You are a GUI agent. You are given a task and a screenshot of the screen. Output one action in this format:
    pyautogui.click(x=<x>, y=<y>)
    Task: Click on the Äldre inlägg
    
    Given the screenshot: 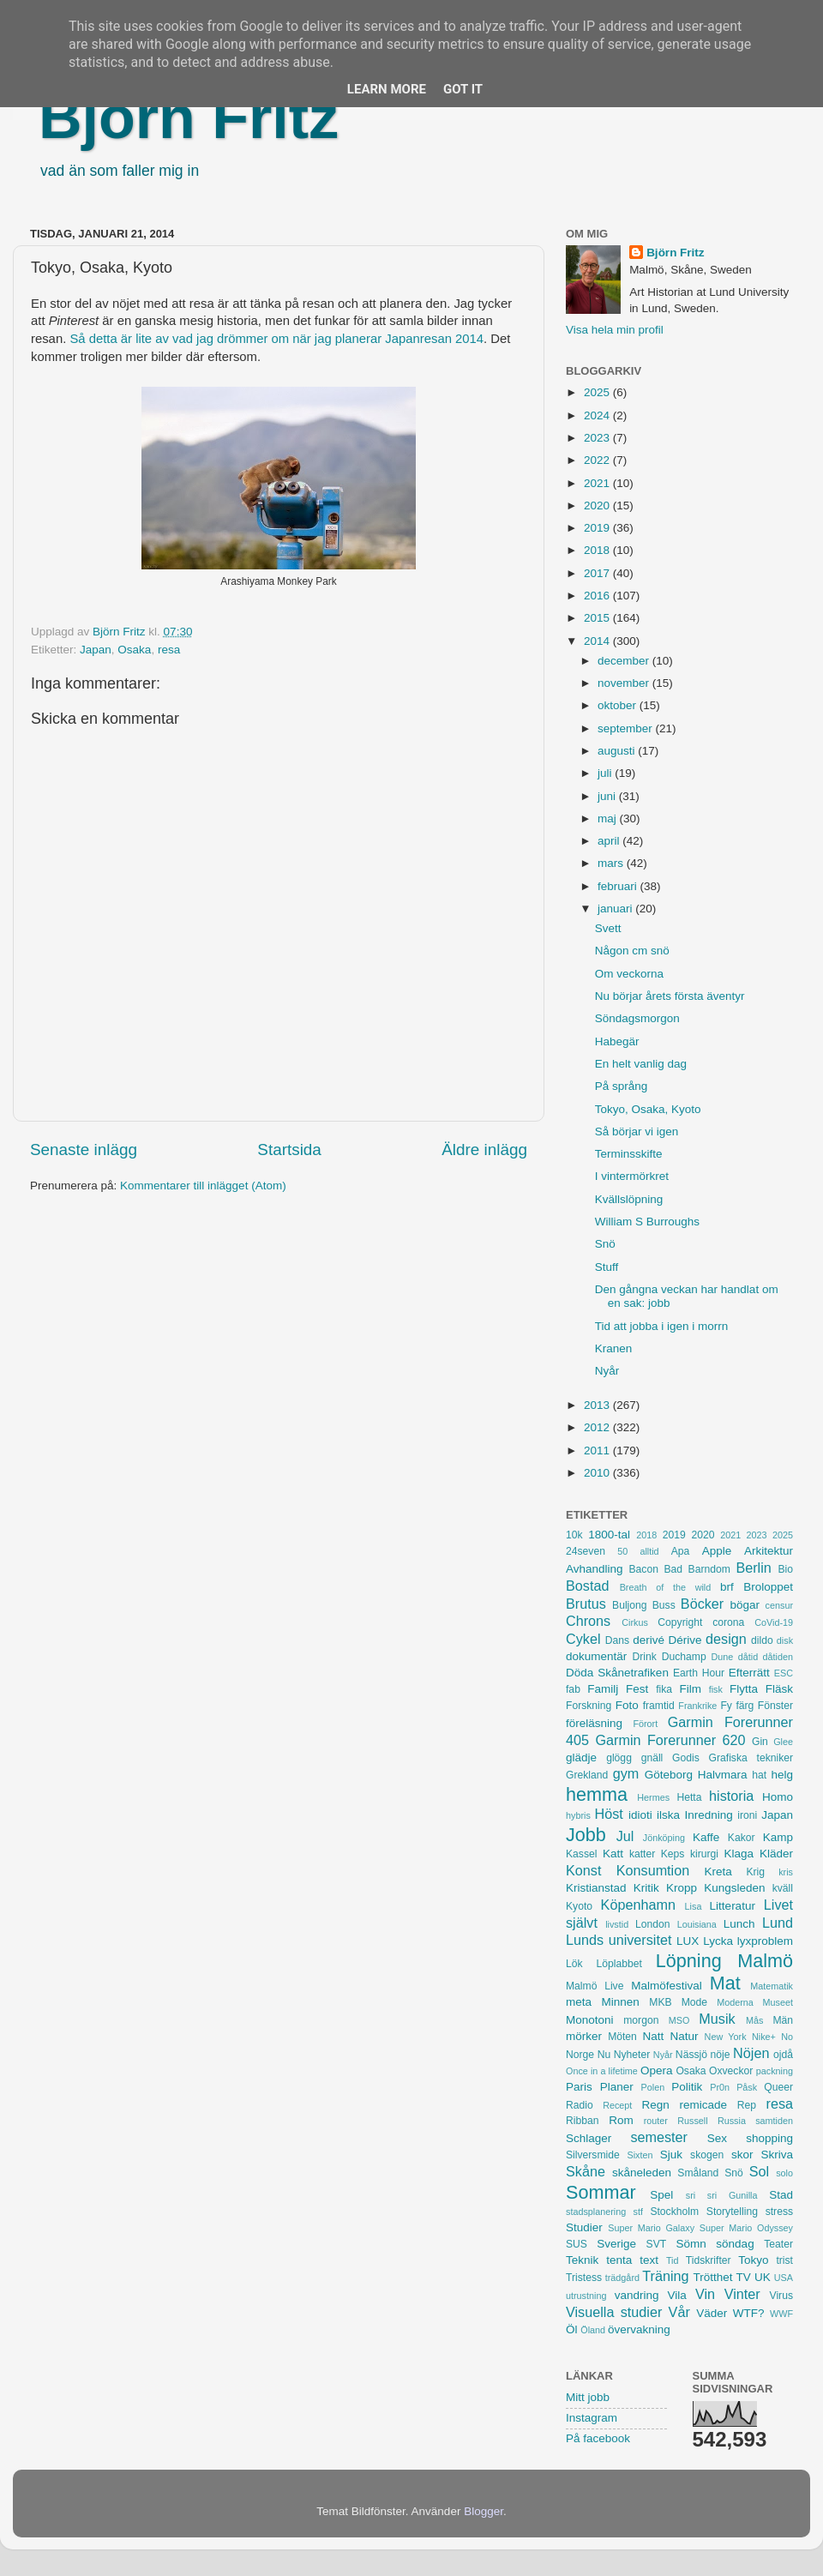 What is the action you would take?
    pyautogui.click(x=484, y=1150)
    